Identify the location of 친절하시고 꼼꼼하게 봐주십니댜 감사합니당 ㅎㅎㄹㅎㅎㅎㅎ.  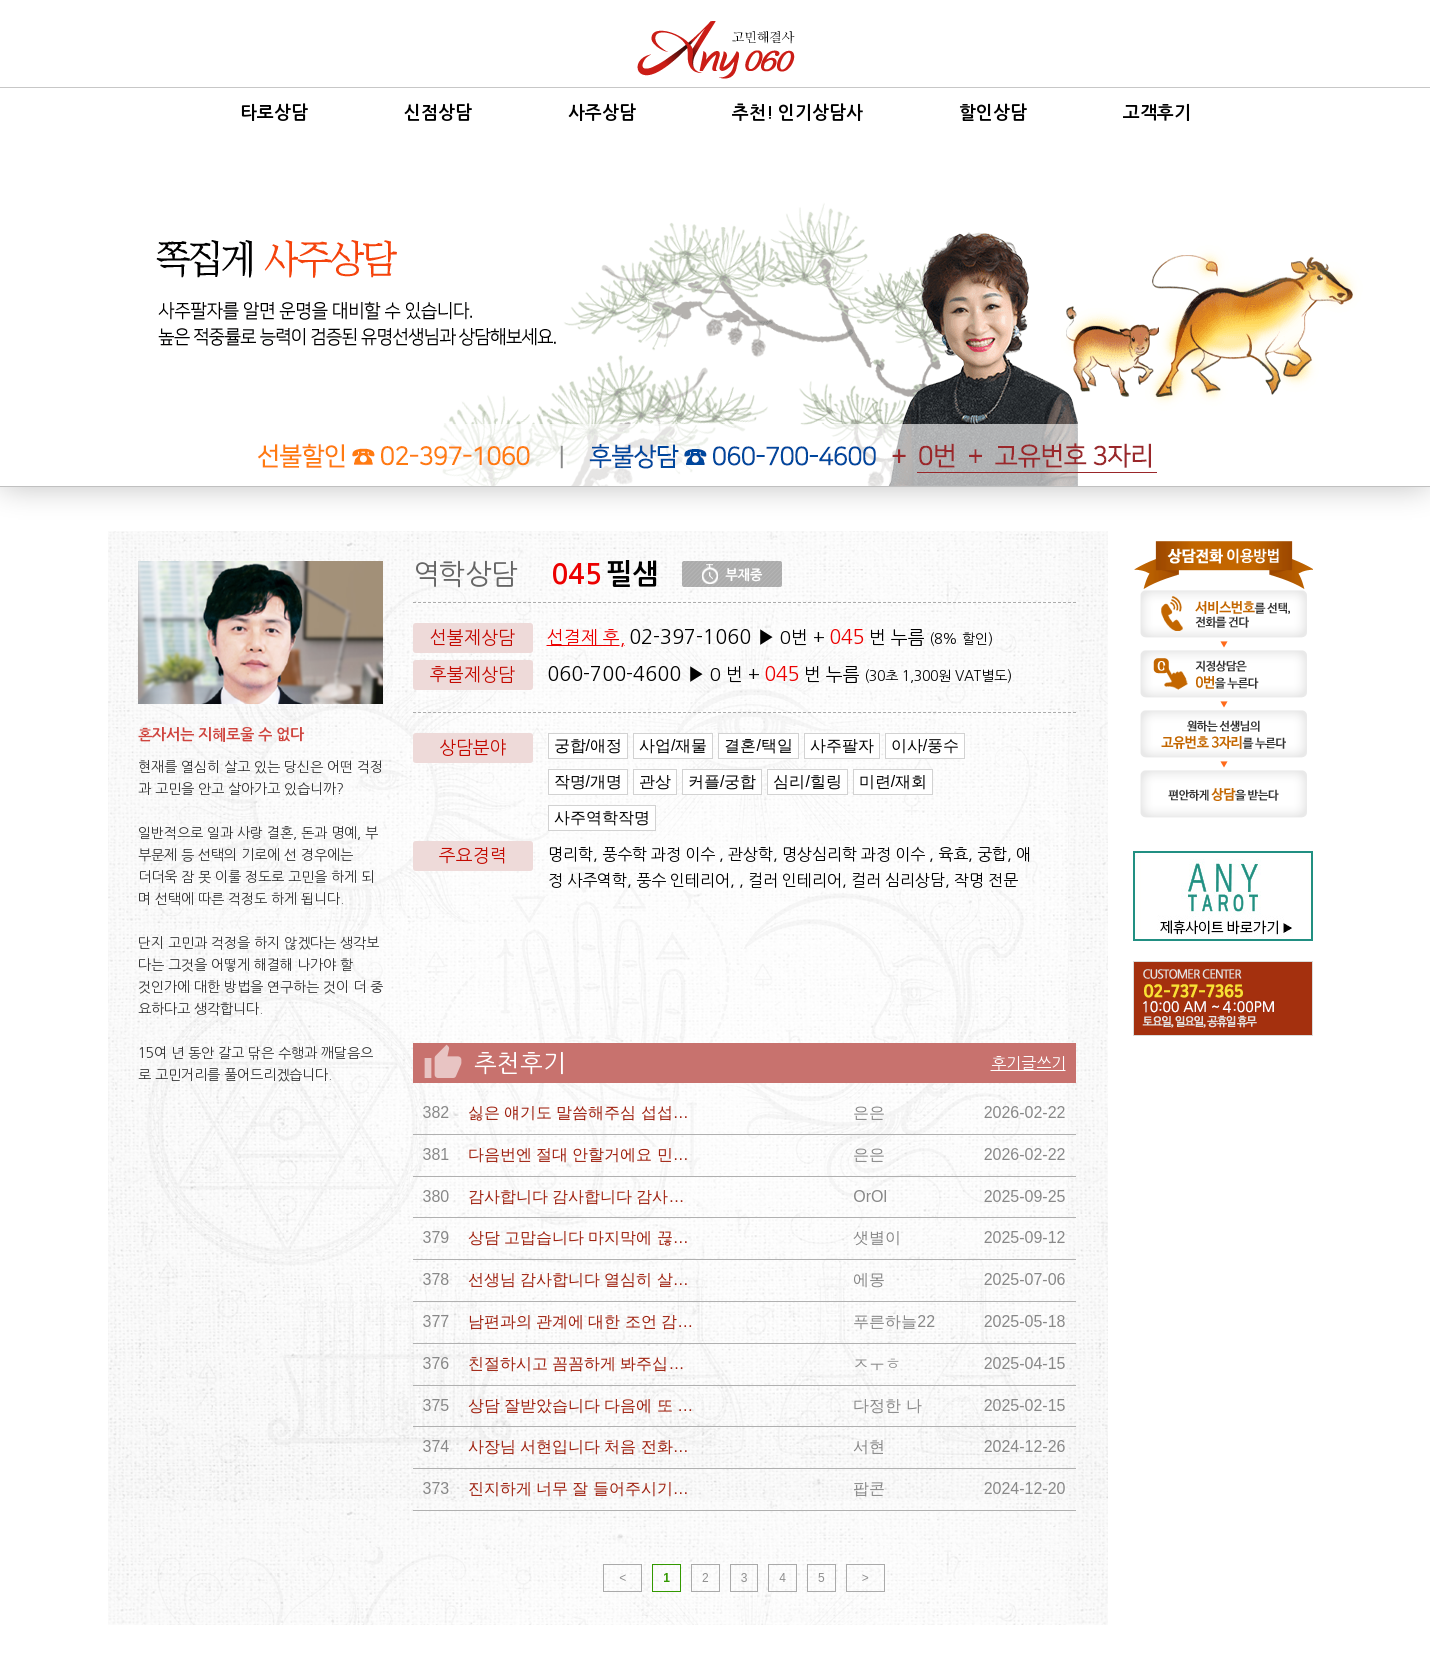
(583, 1363).